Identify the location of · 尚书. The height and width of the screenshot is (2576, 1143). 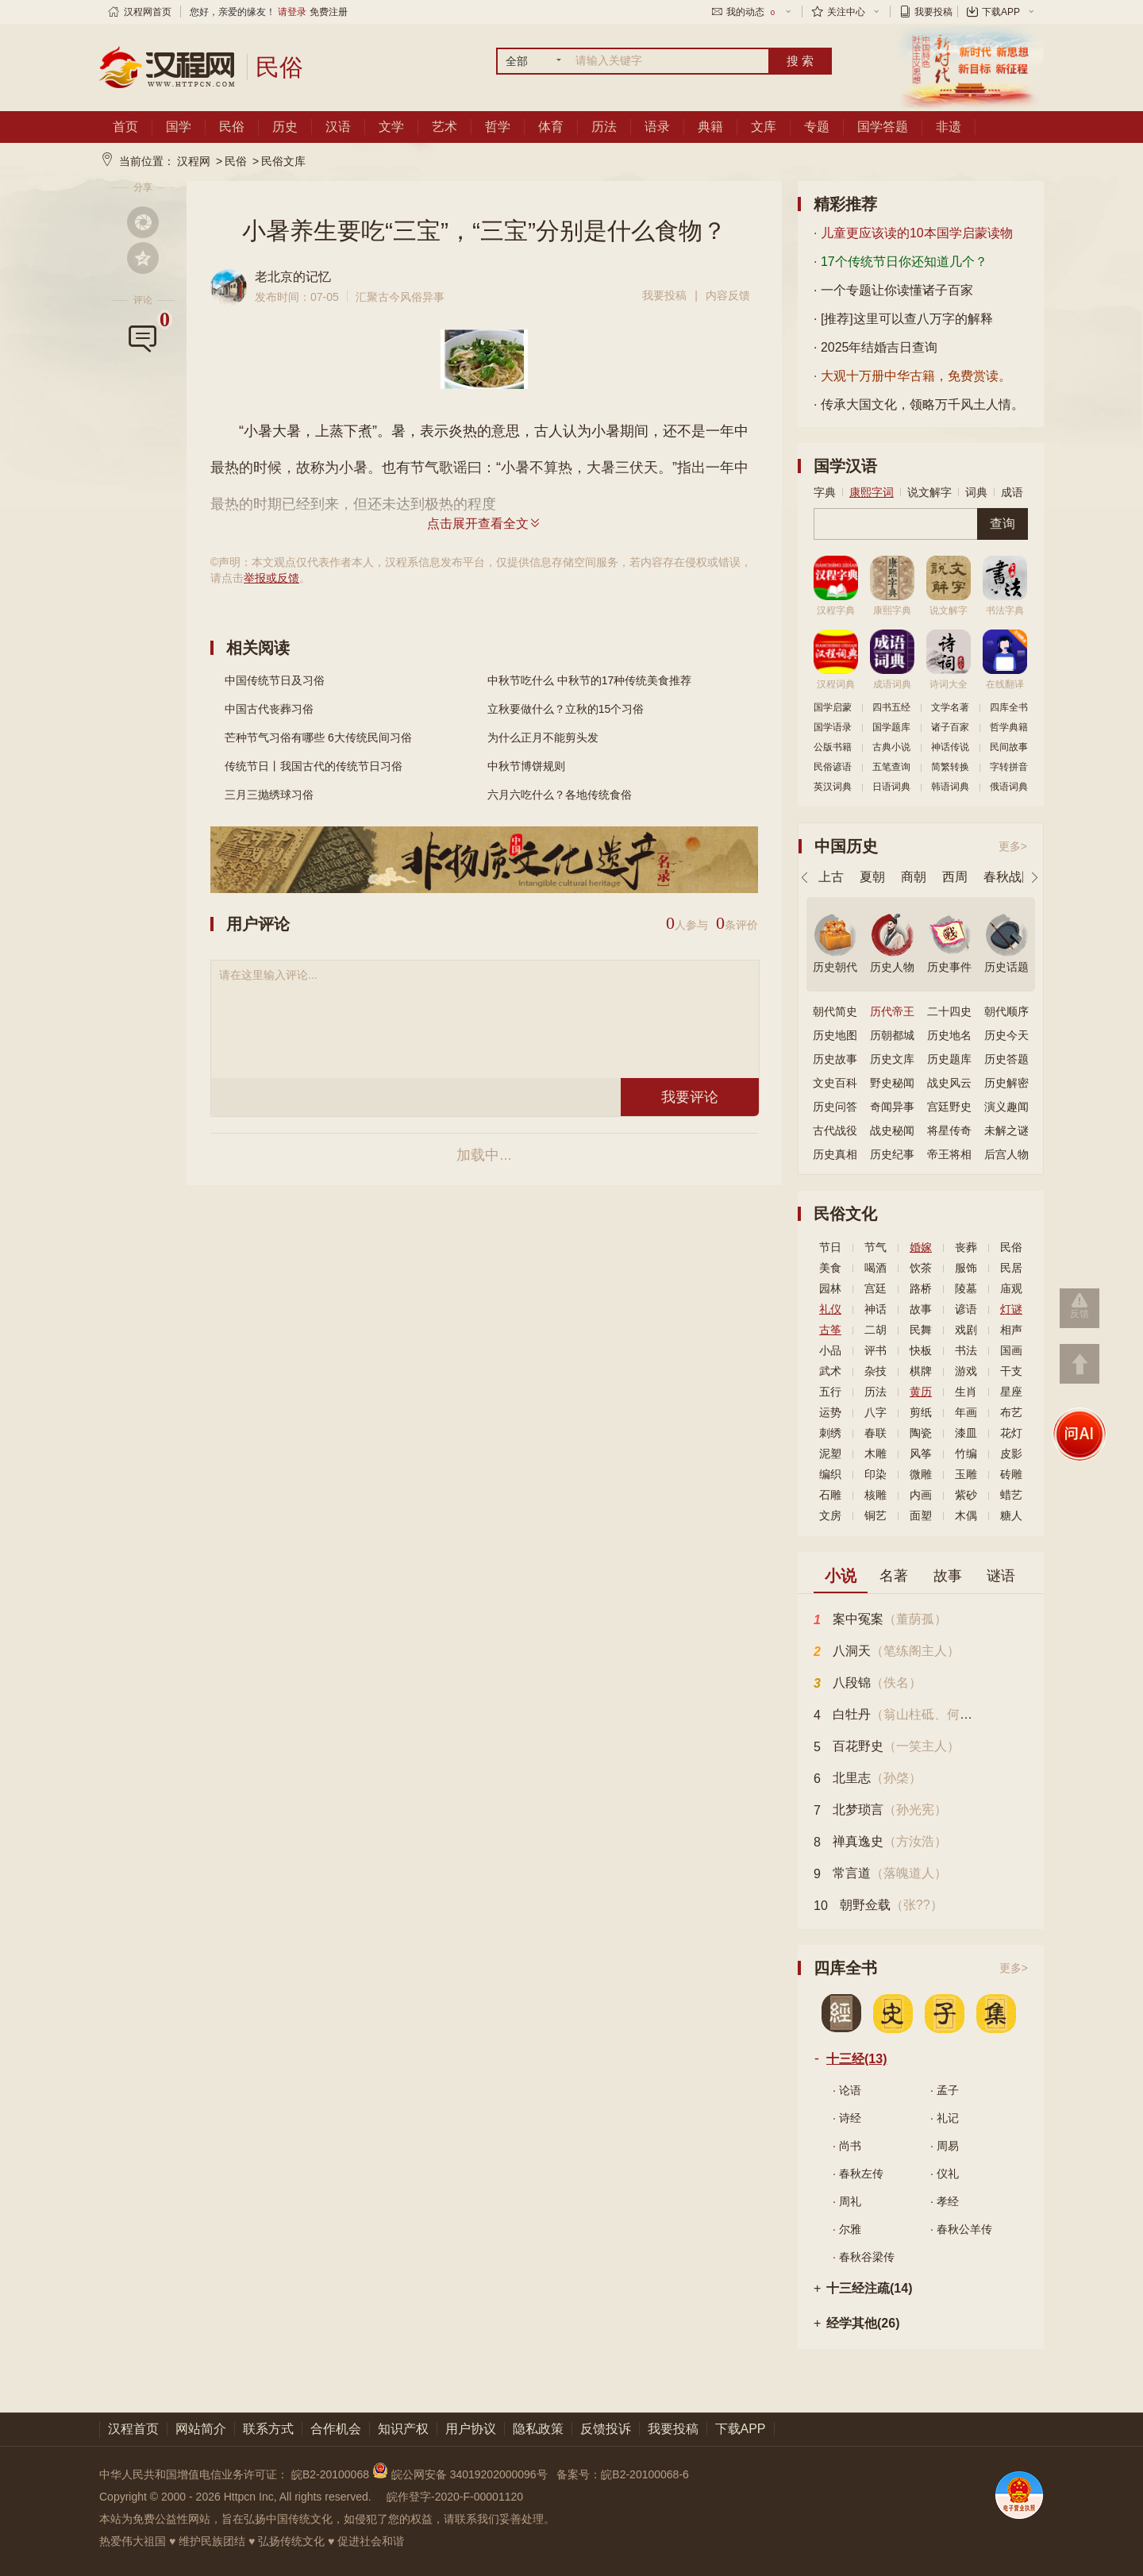
(847, 2145).